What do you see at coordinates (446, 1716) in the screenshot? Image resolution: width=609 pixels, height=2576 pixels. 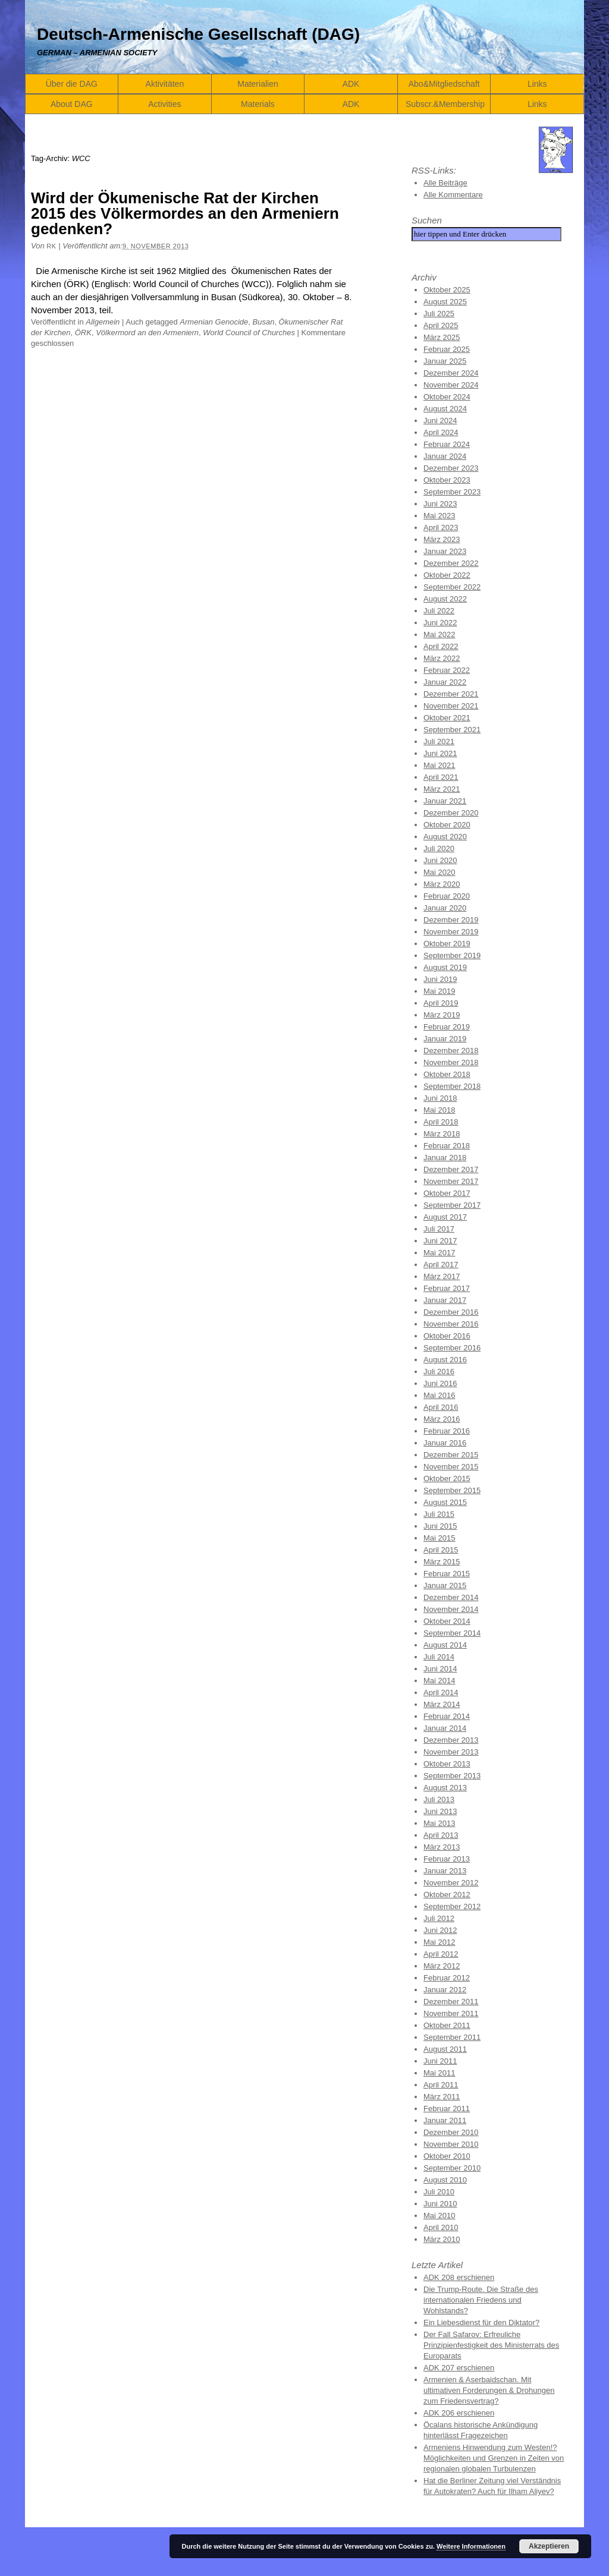 I see `Februar 2014` at bounding box center [446, 1716].